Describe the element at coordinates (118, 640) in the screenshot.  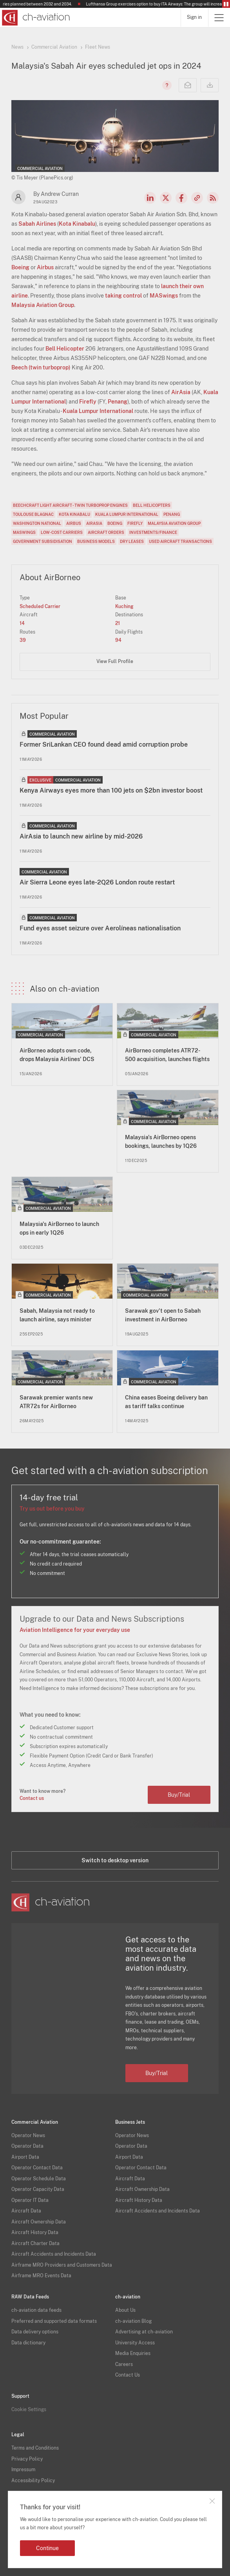
I see `94` at that location.